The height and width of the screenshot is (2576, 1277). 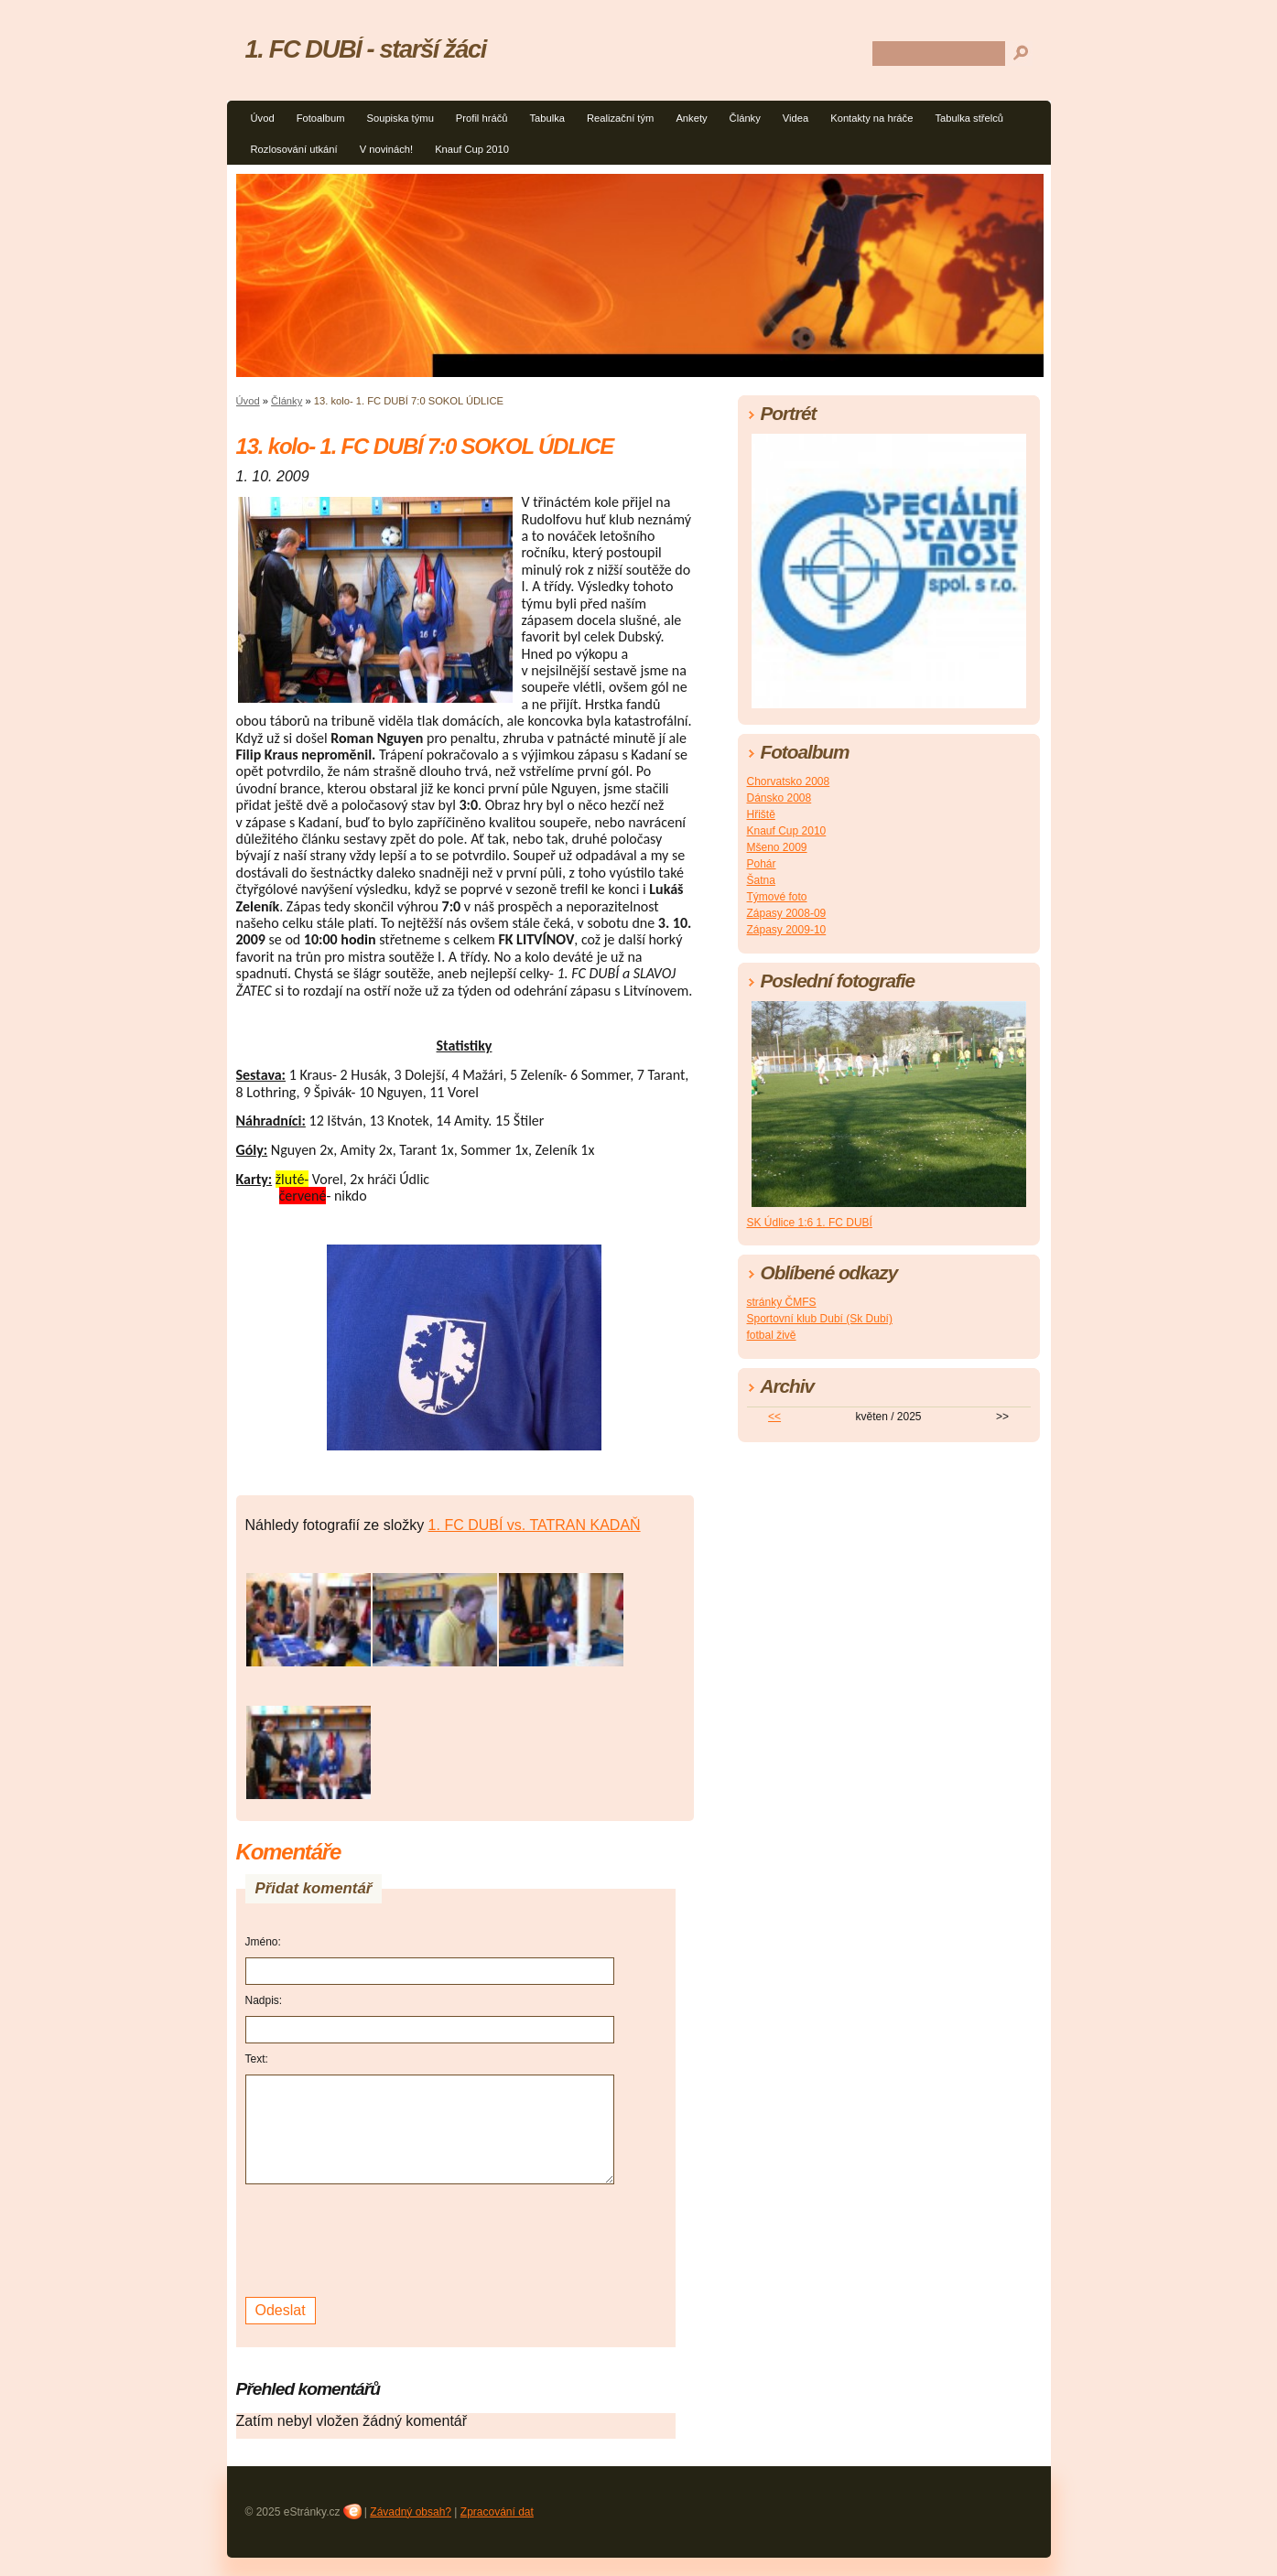 What do you see at coordinates (871, 118) in the screenshot?
I see `Kontakty na hráče` at bounding box center [871, 118].